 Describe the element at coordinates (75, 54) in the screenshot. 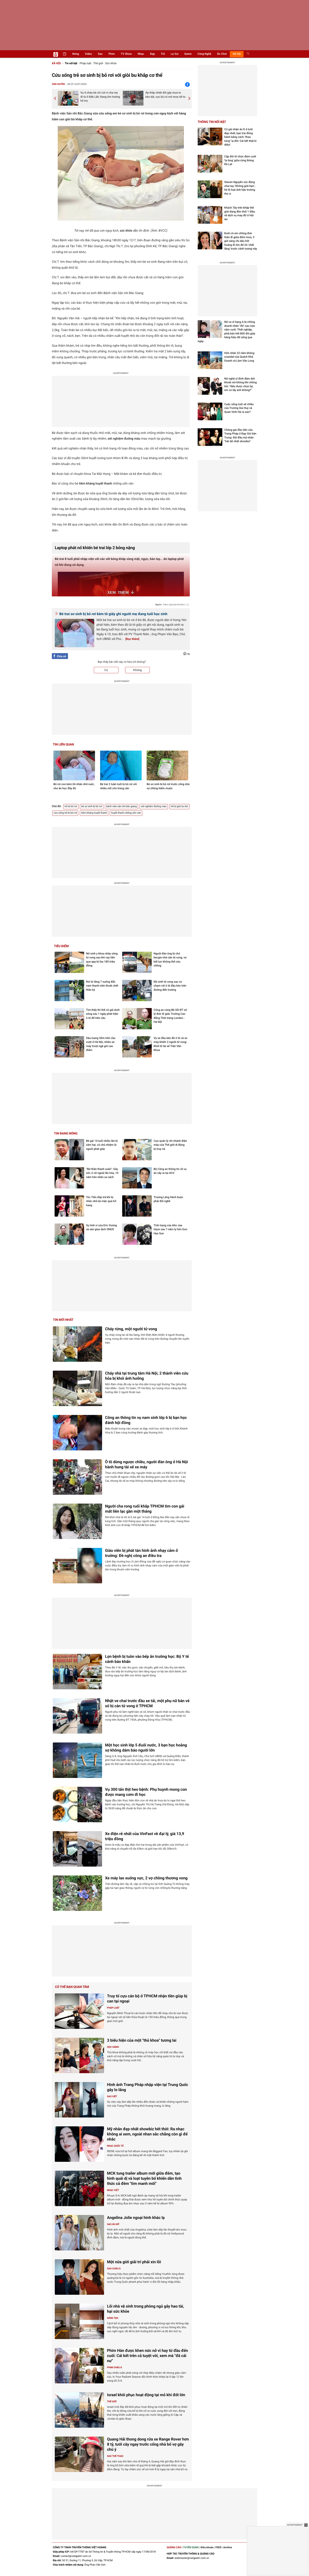

I see `Nóng` at that location.